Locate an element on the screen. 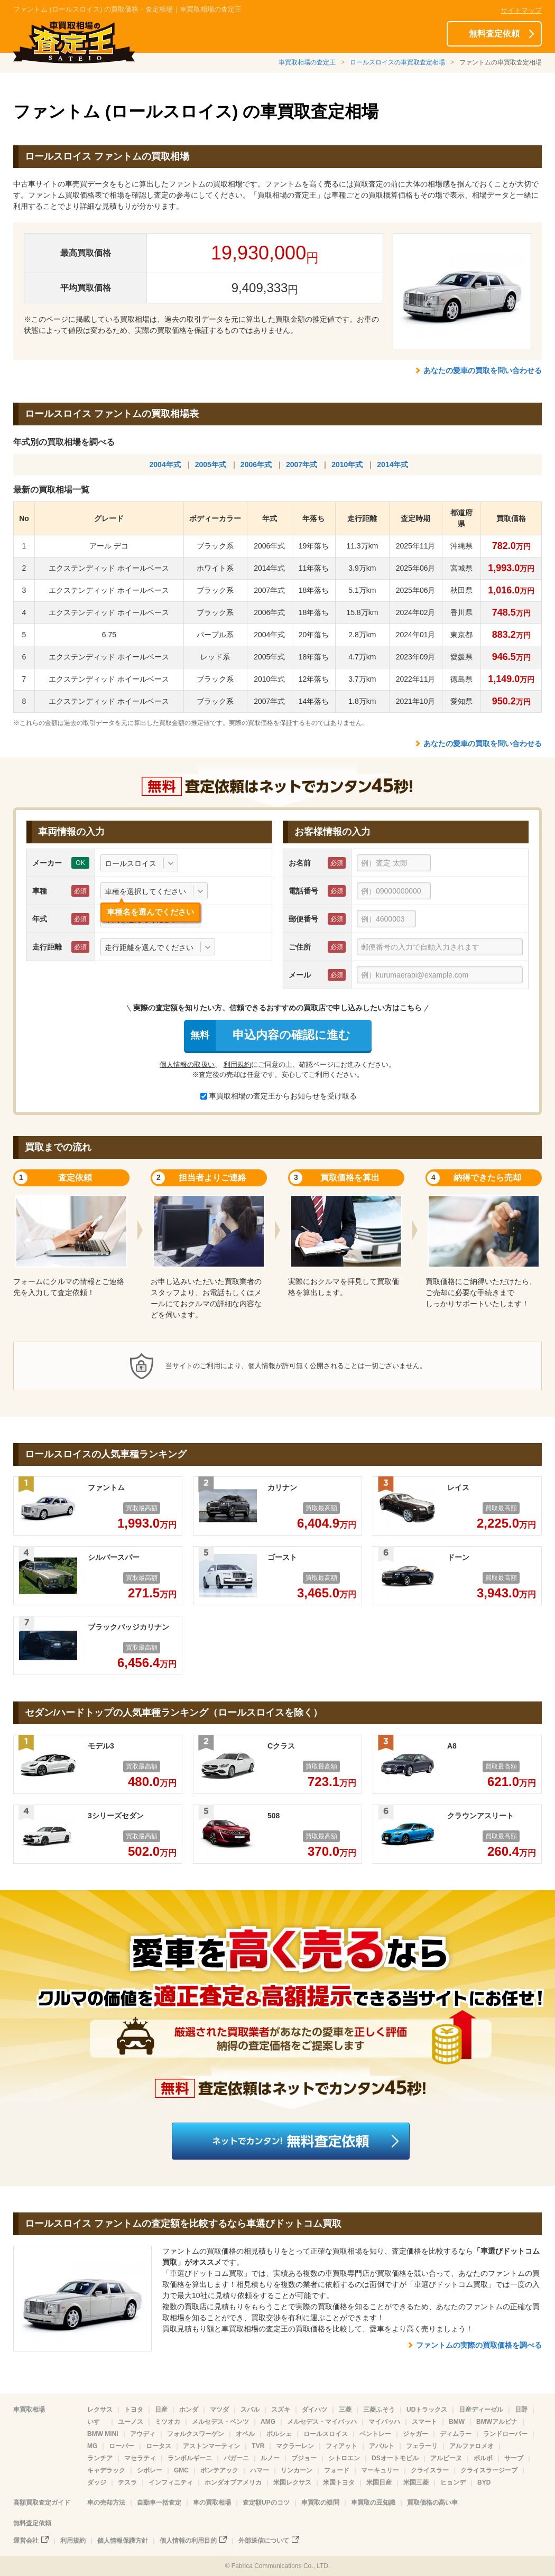  パガーニ is located at coordinates (236, 2458).